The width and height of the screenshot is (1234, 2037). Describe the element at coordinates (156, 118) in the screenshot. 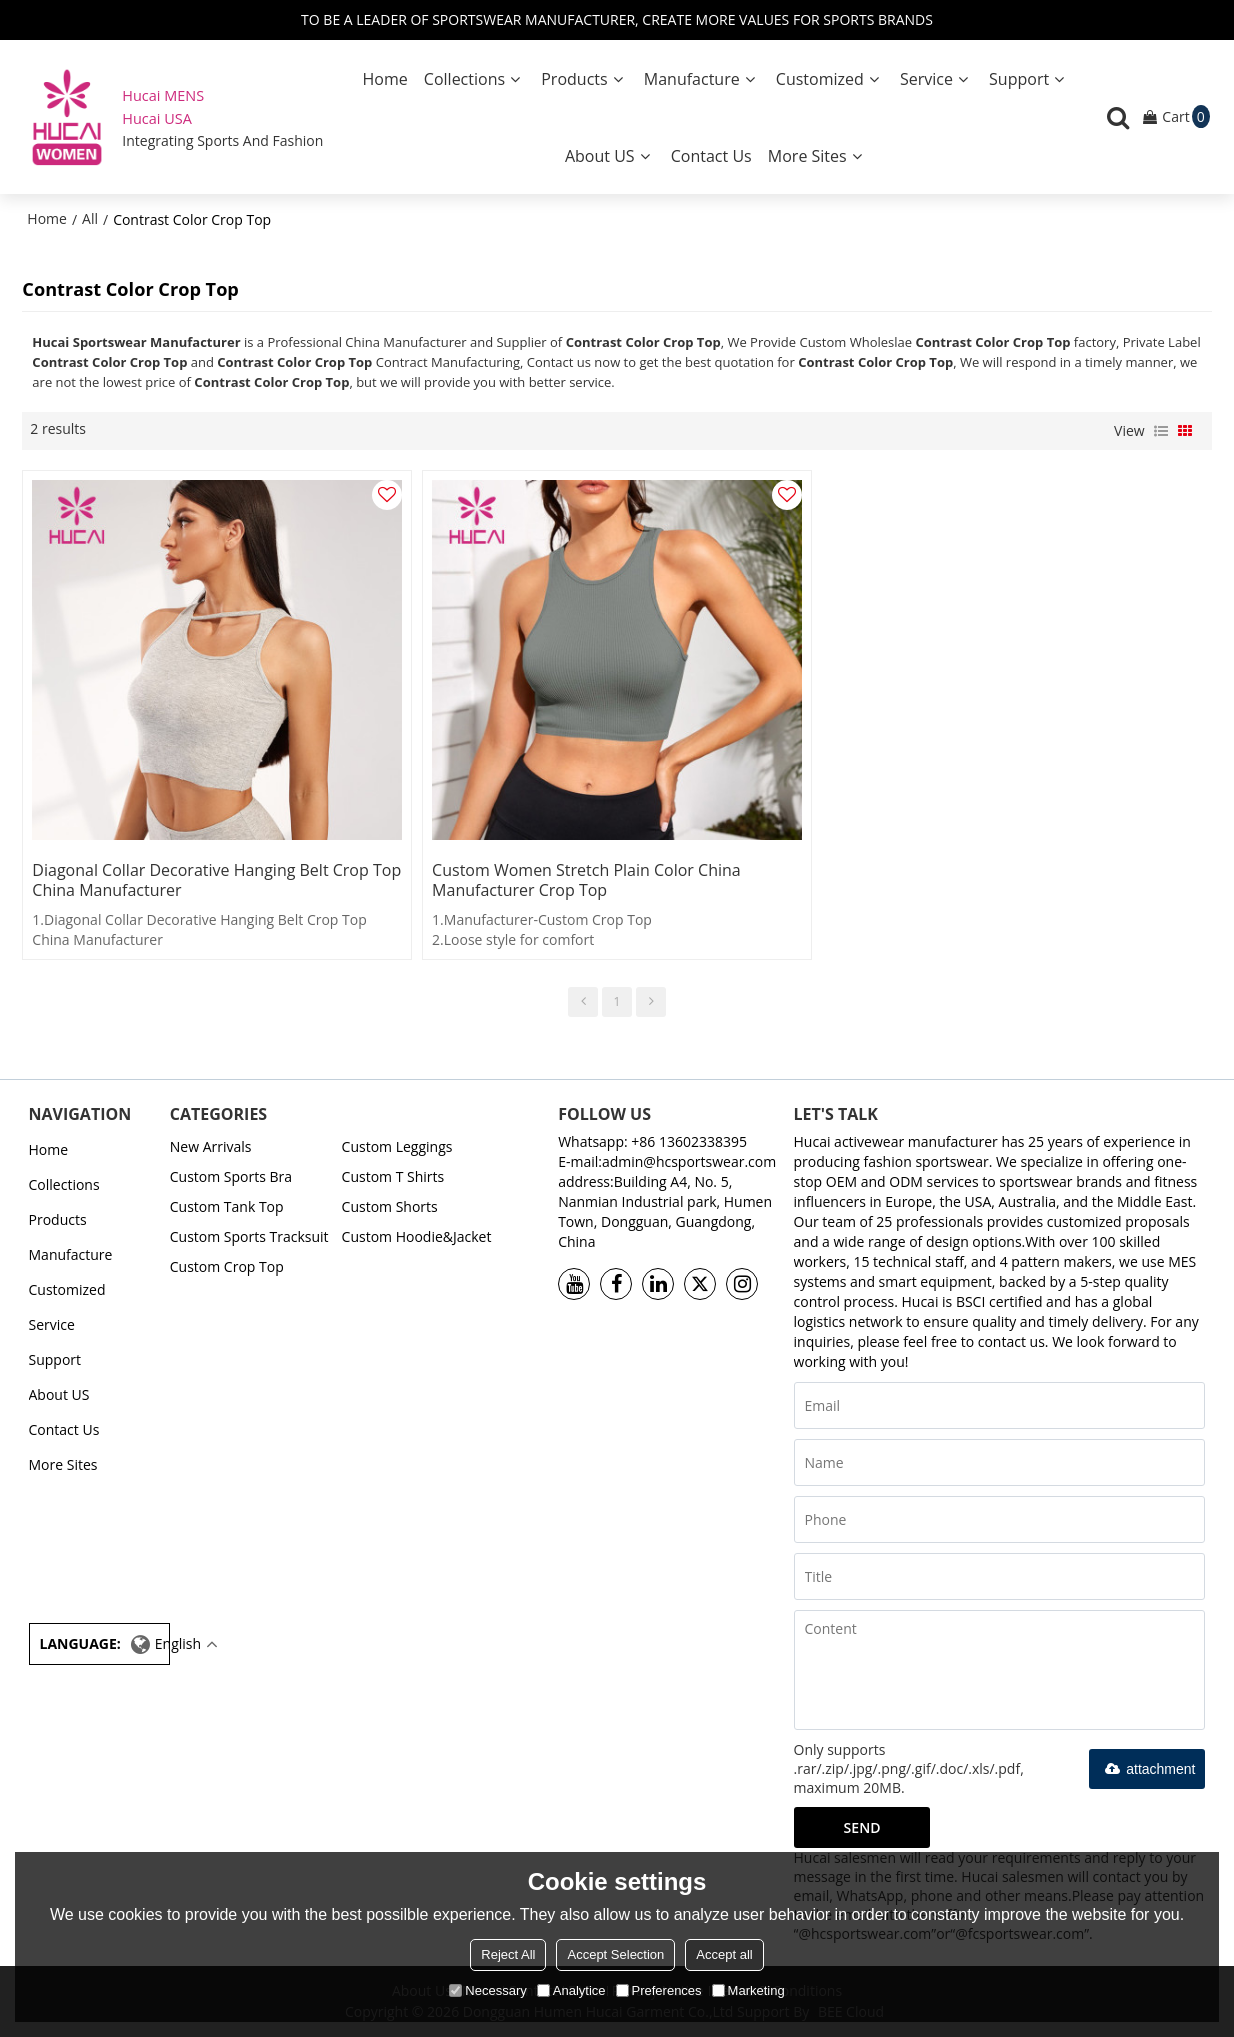

I see `Hucai USA` at that location.